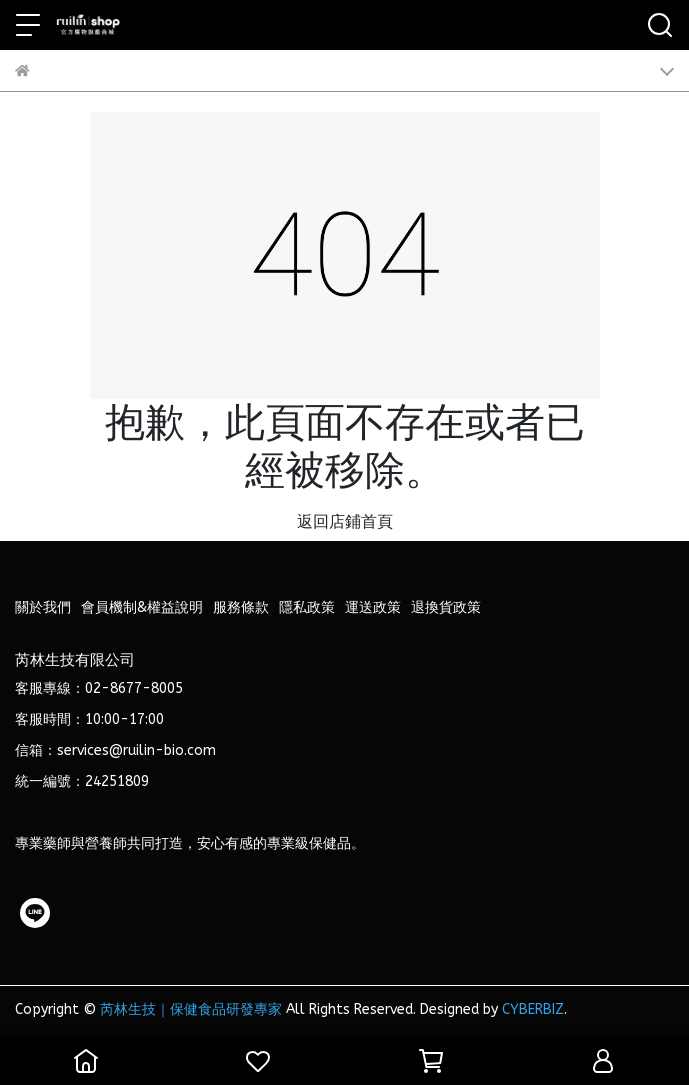  What do you see at coordinates (533, 1009) in the screenshot?
I see `CYBERBIZ` at bounding box center [533, 1009].